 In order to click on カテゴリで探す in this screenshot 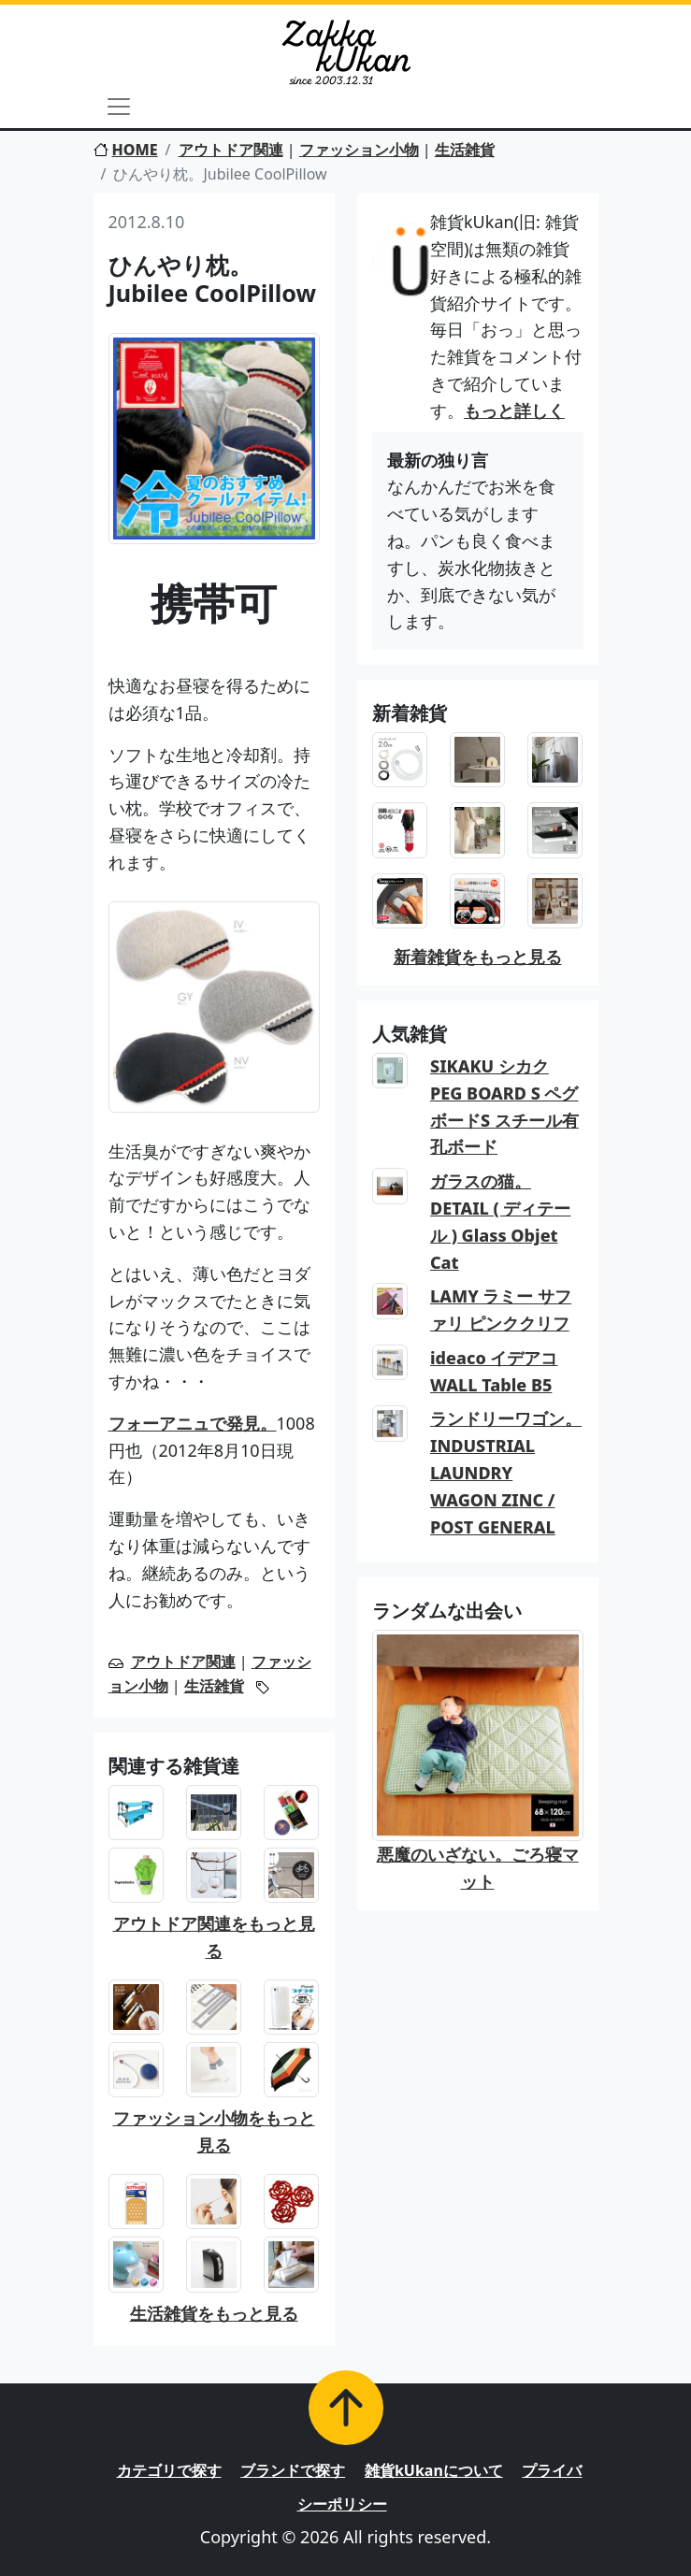, I will do `click(169, 2470)`.